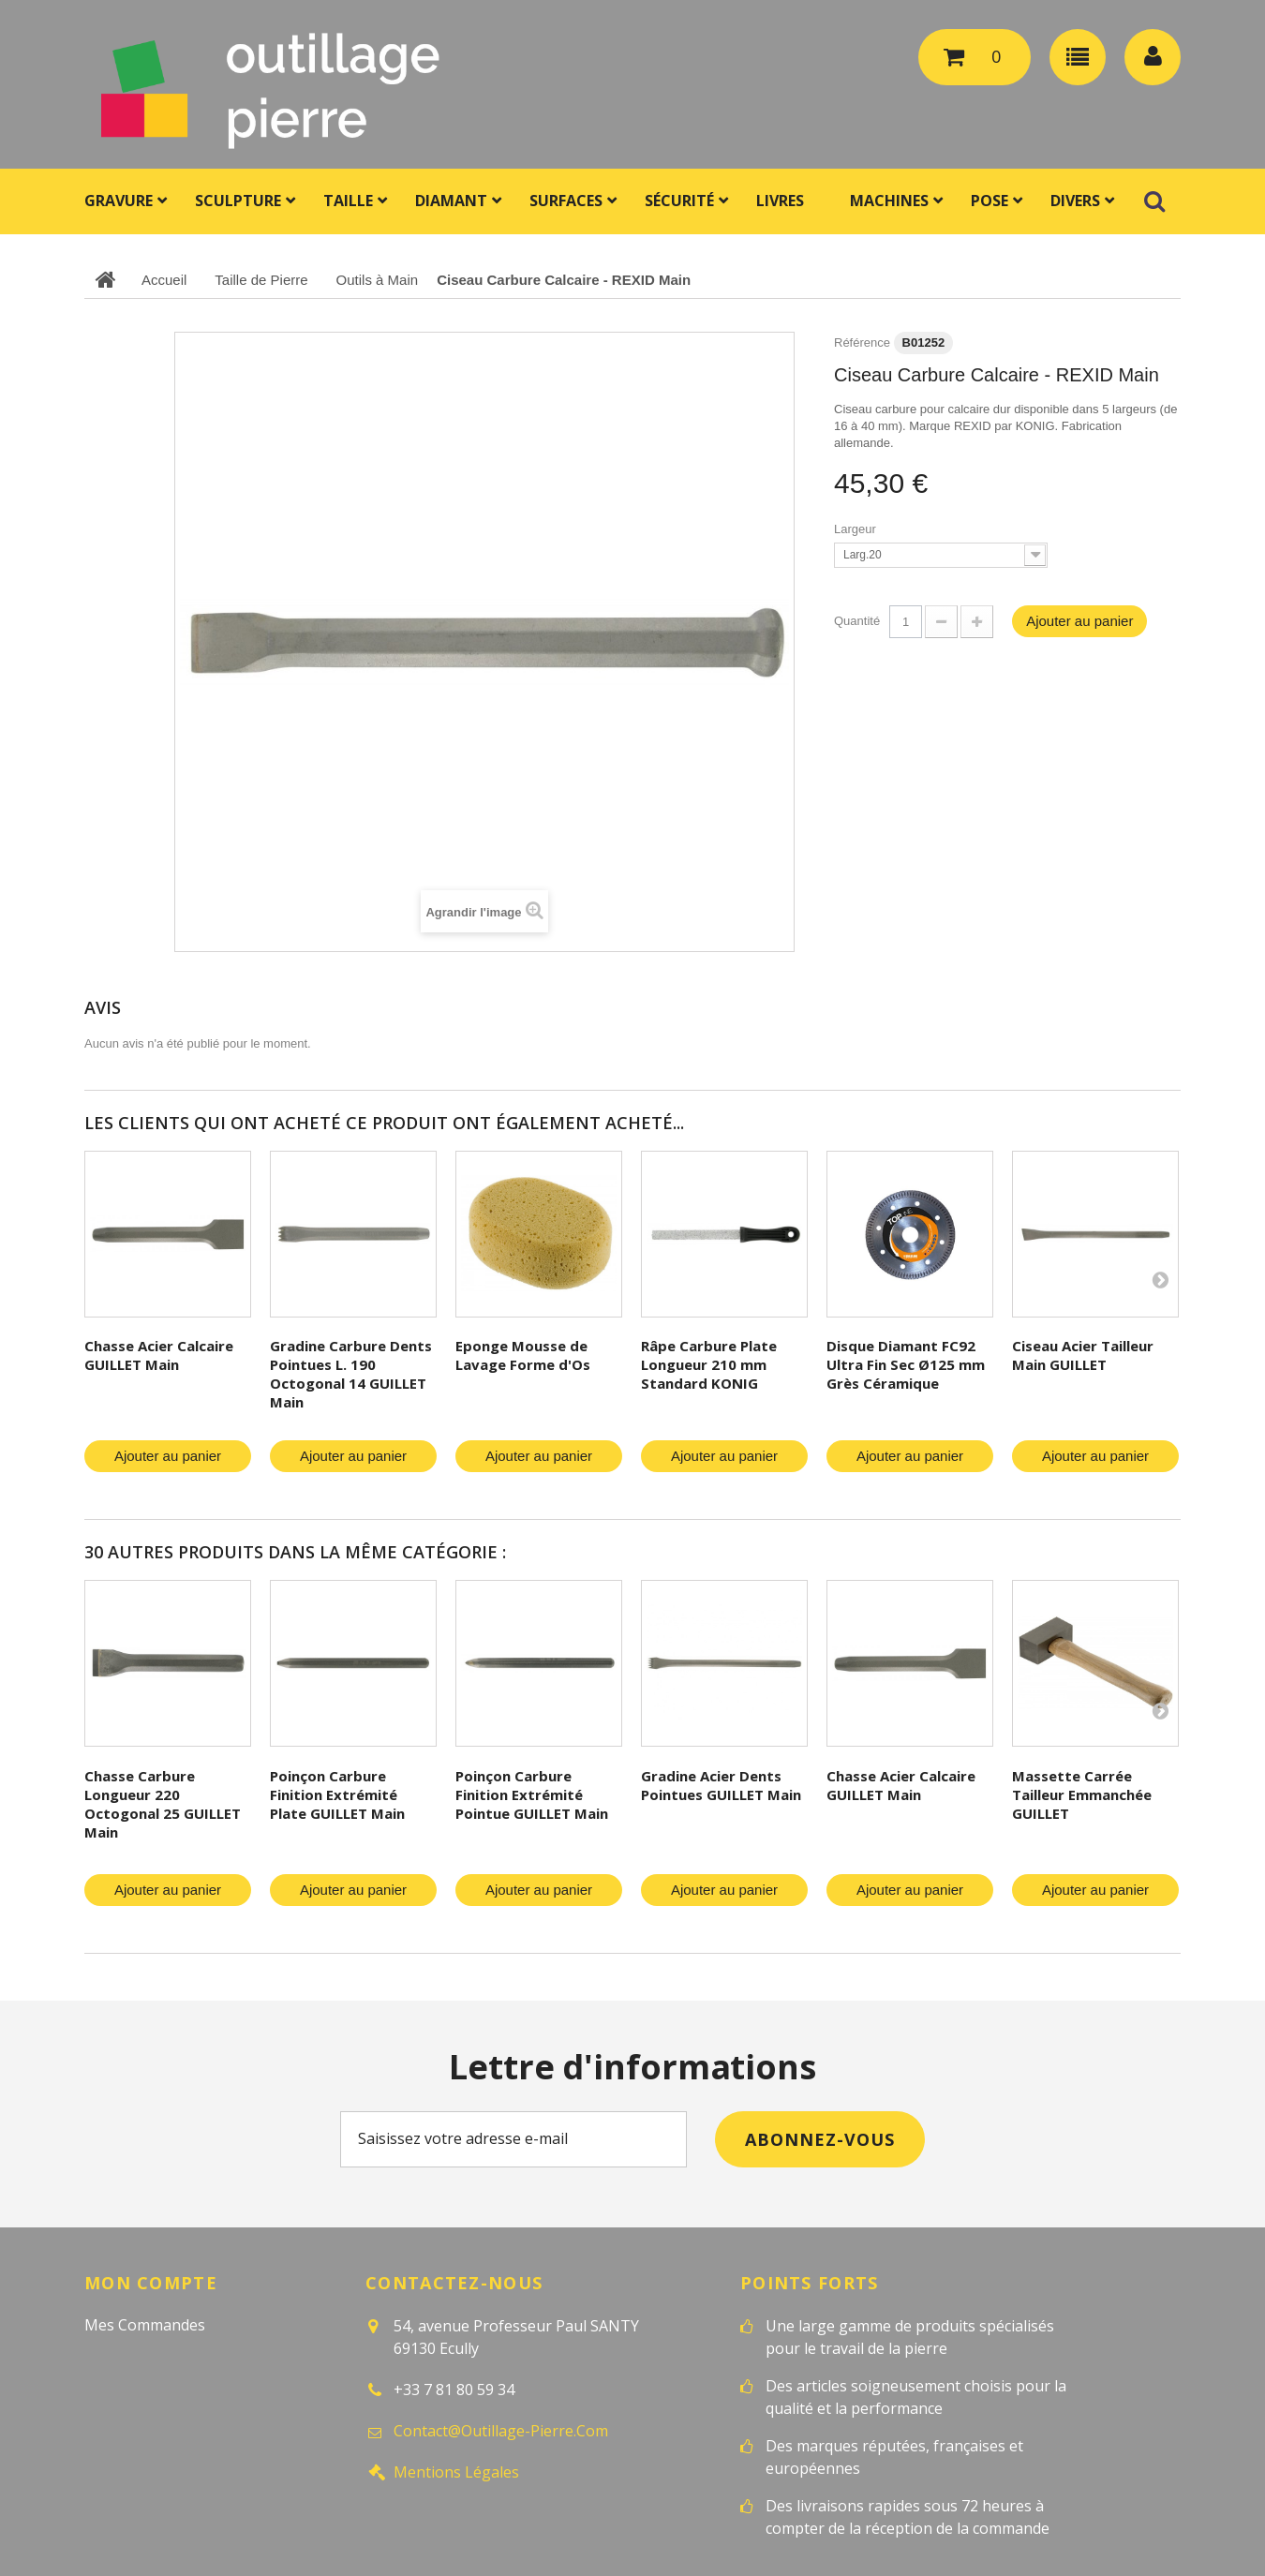 The width and height of the screenshot is (1265, 2576). I want to click on Chasse Carbure Longueur 220 Octogonal 25 GUILLET Main, so click(162, 1803).